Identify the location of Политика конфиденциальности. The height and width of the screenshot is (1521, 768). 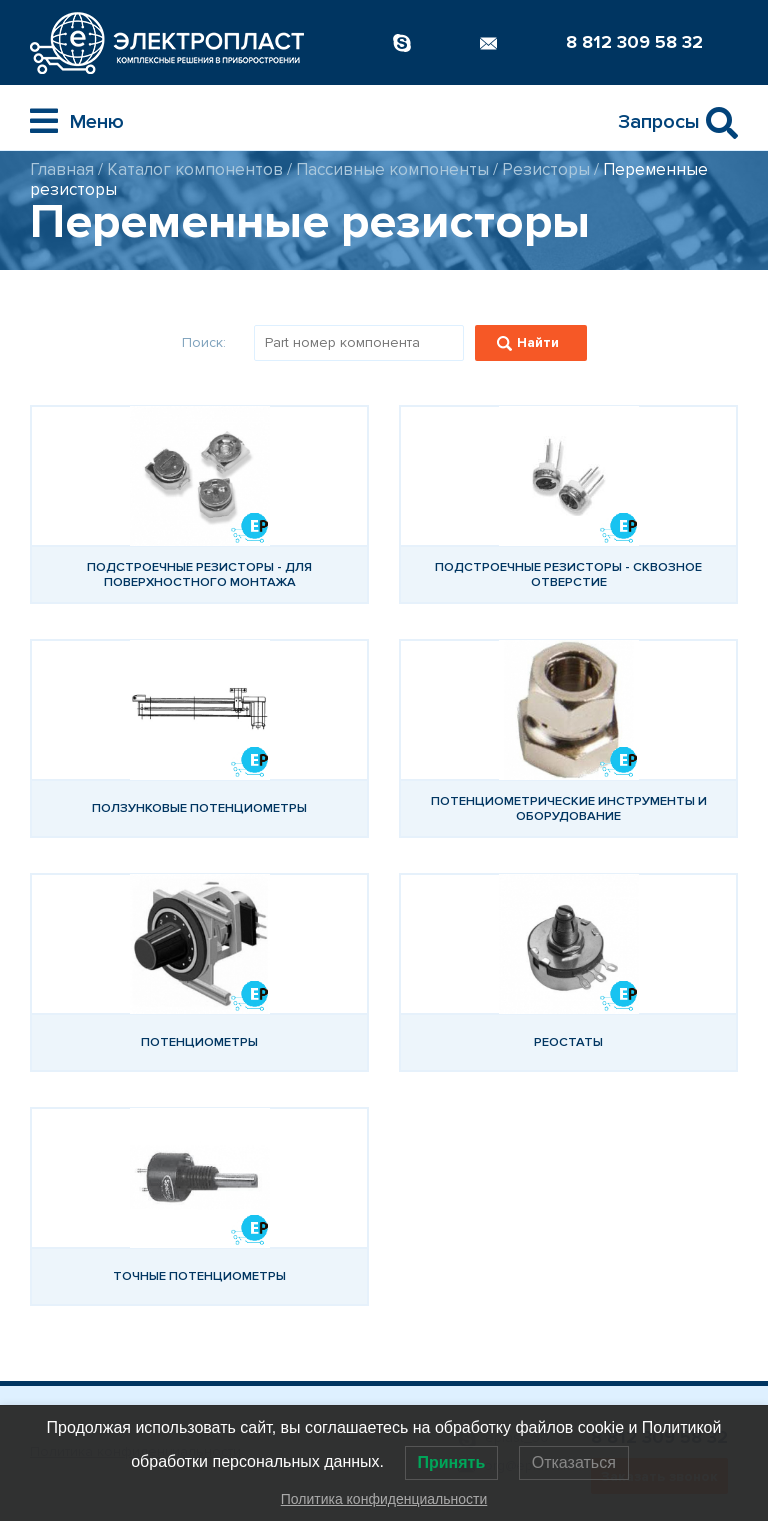
(384, 1499).